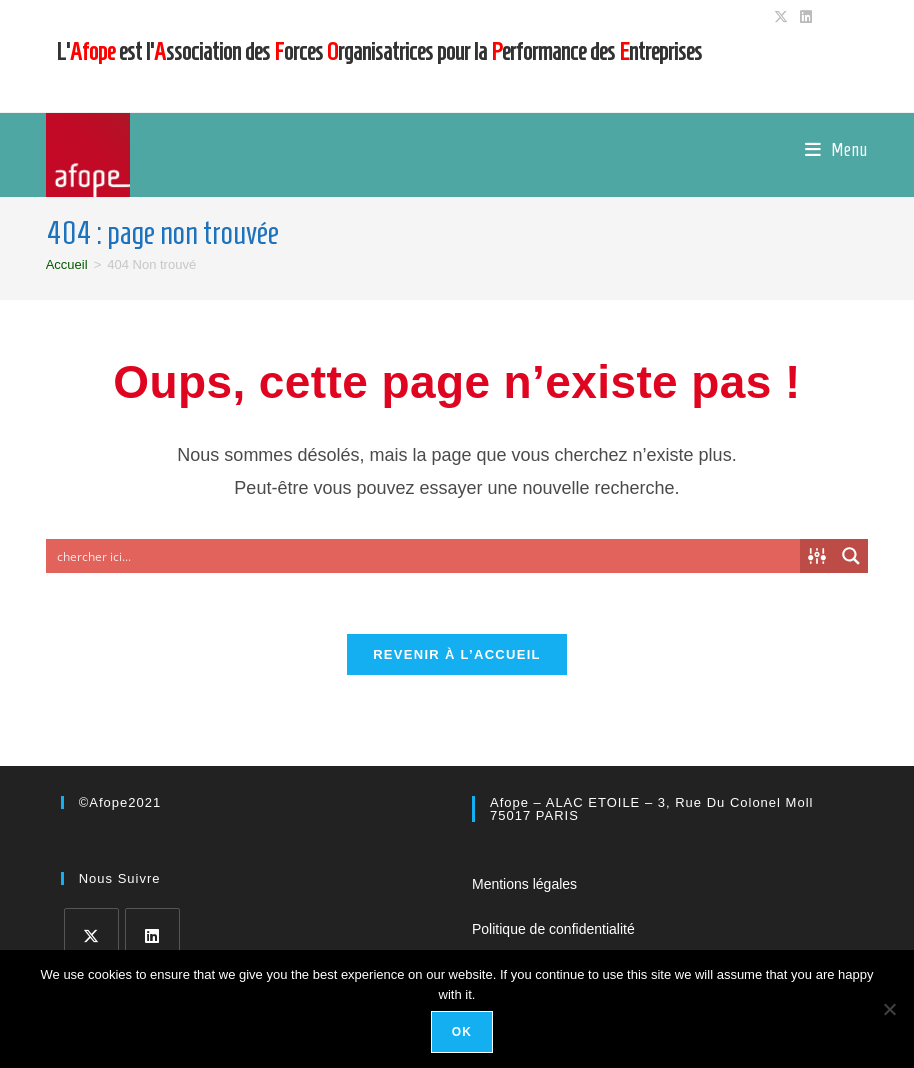 This screenshot has height=1068, width=914. I want to click on [LinkedIn (opens in a new tab)], so click(803, 17).